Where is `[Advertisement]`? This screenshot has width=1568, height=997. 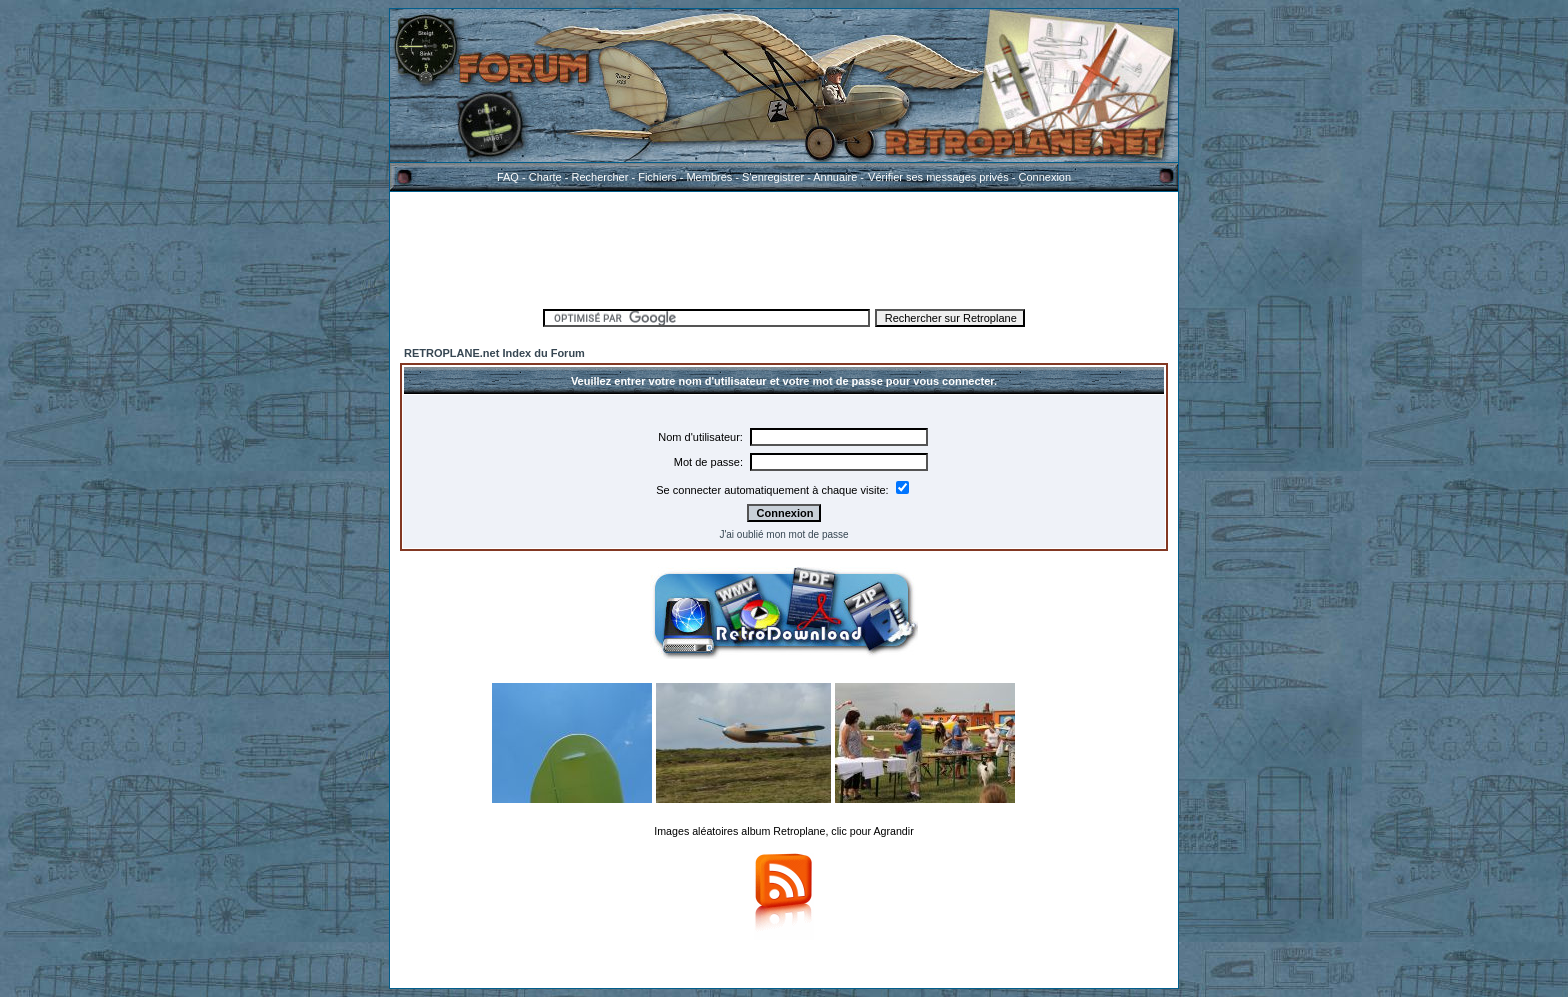
[Advertisement] is located at coordinates (784, 247).